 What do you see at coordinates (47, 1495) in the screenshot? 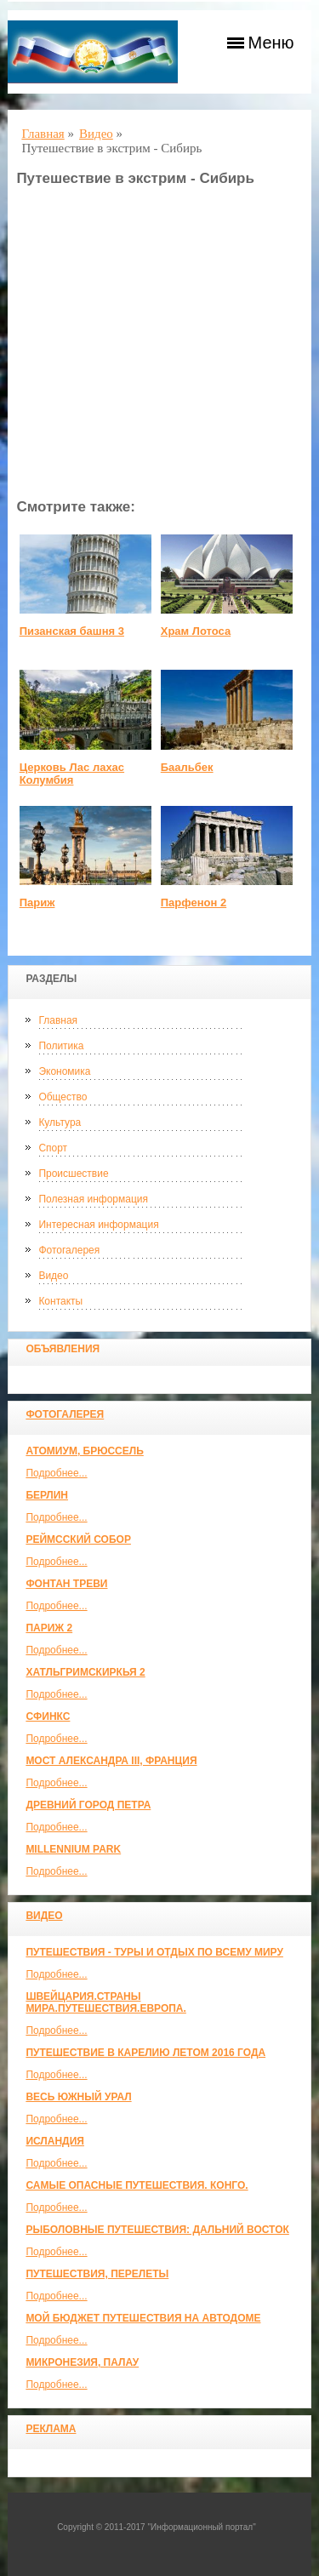
I see `Берлин` at bounding box center [47, 1495].